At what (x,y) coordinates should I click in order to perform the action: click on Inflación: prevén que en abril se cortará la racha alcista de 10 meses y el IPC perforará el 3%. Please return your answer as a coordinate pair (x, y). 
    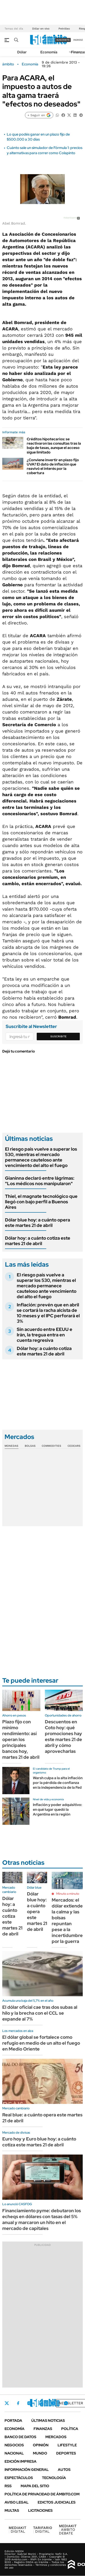
    Looking at the image, I should click on (48, 1313).